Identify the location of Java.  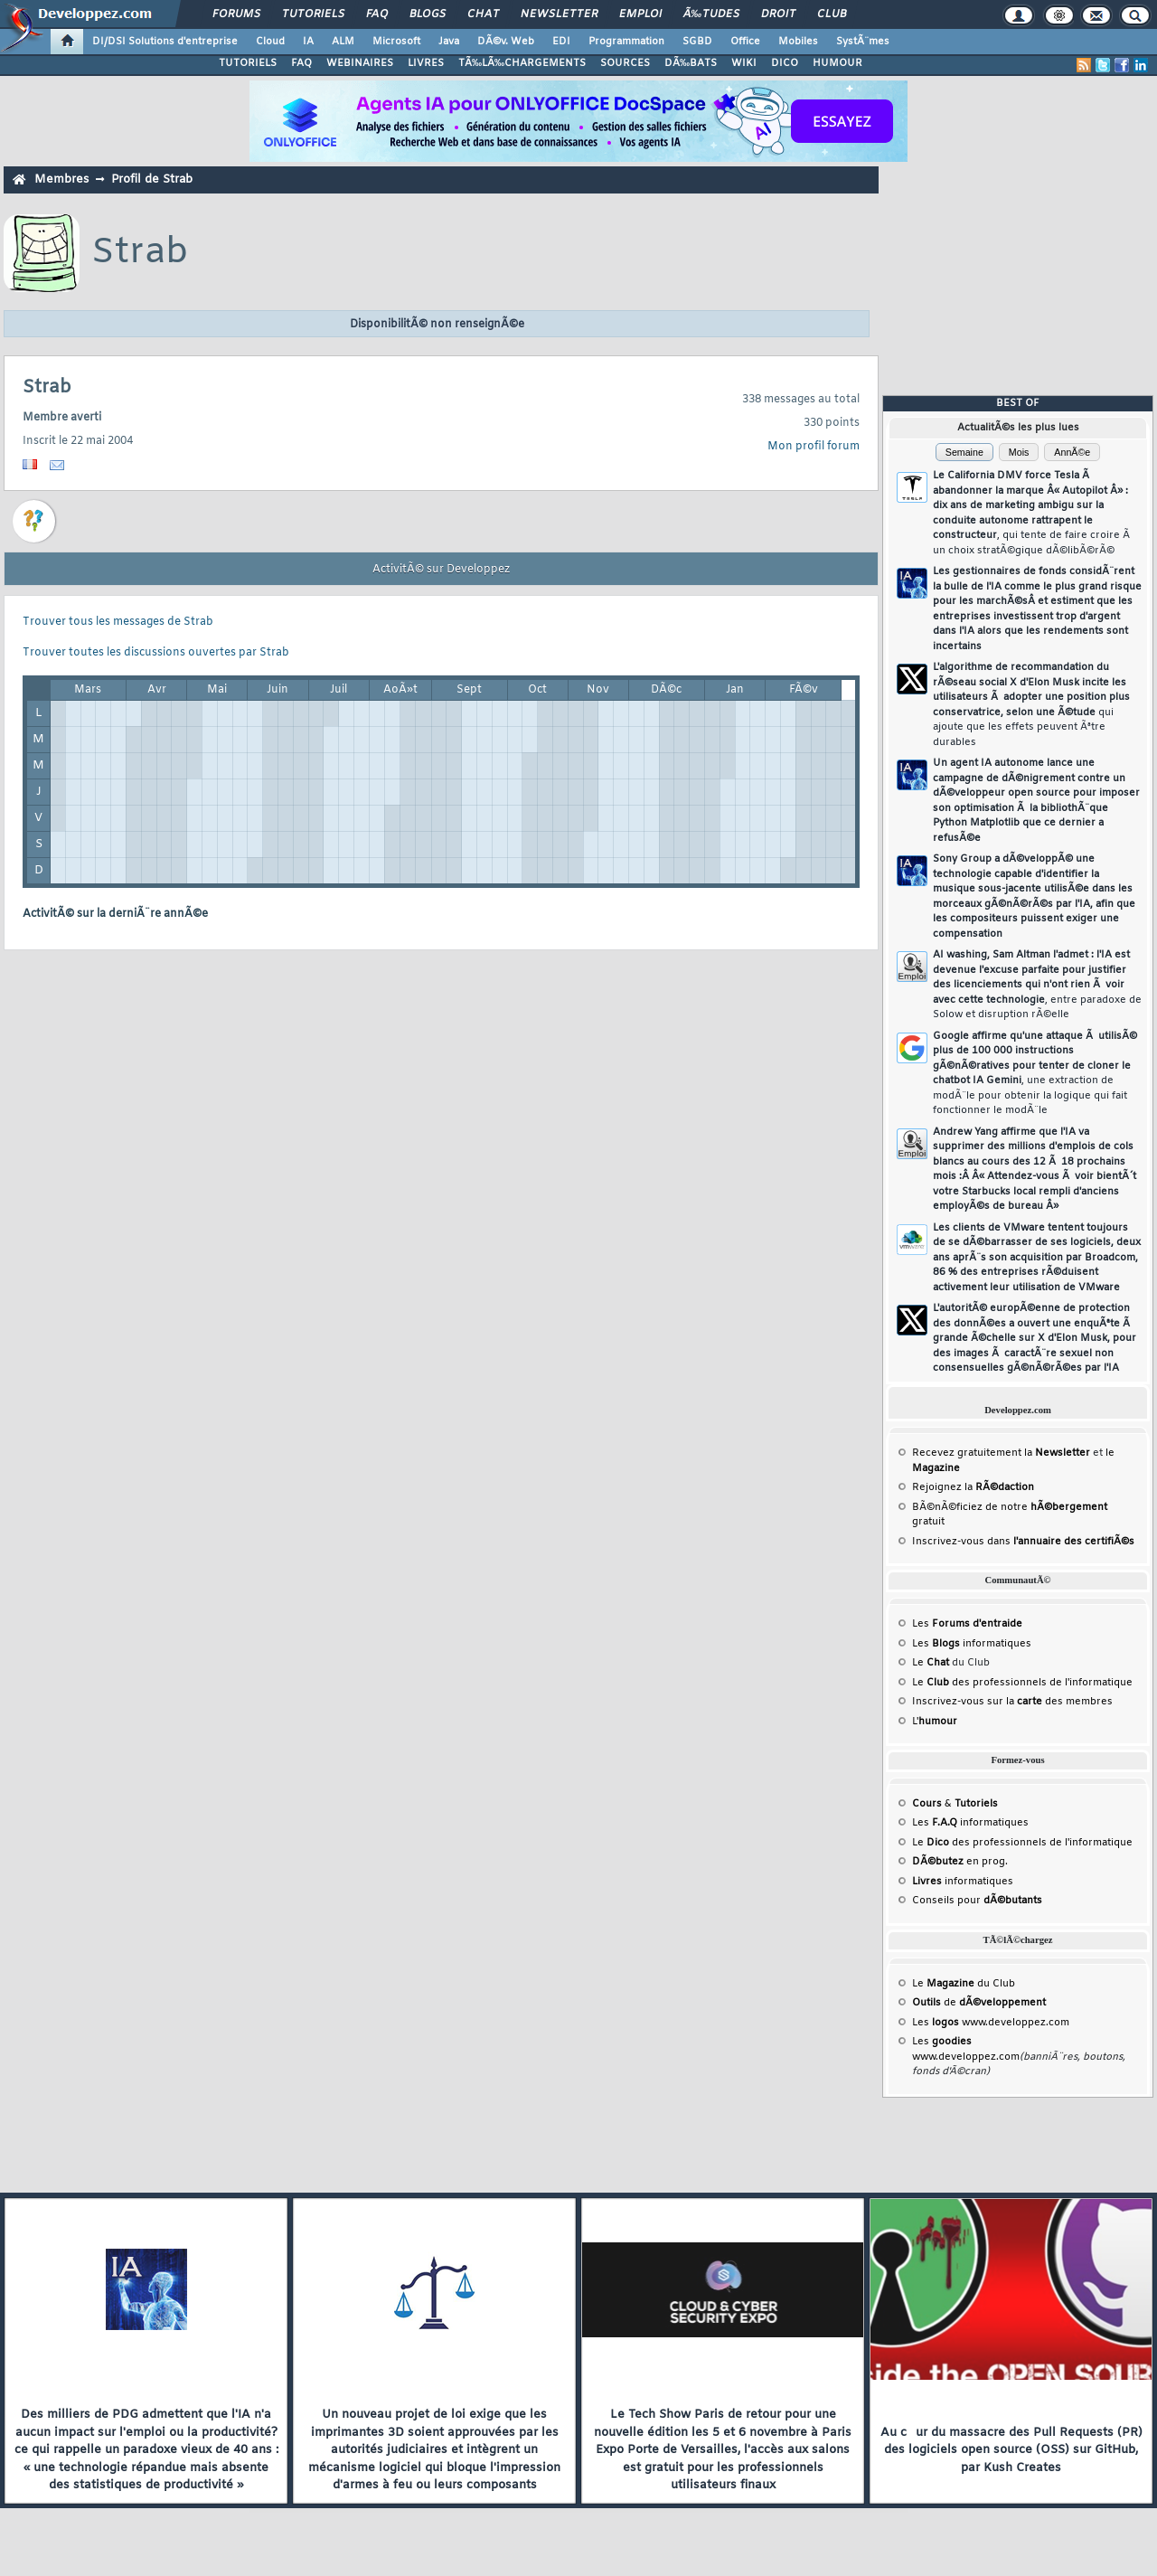
(448, 41).